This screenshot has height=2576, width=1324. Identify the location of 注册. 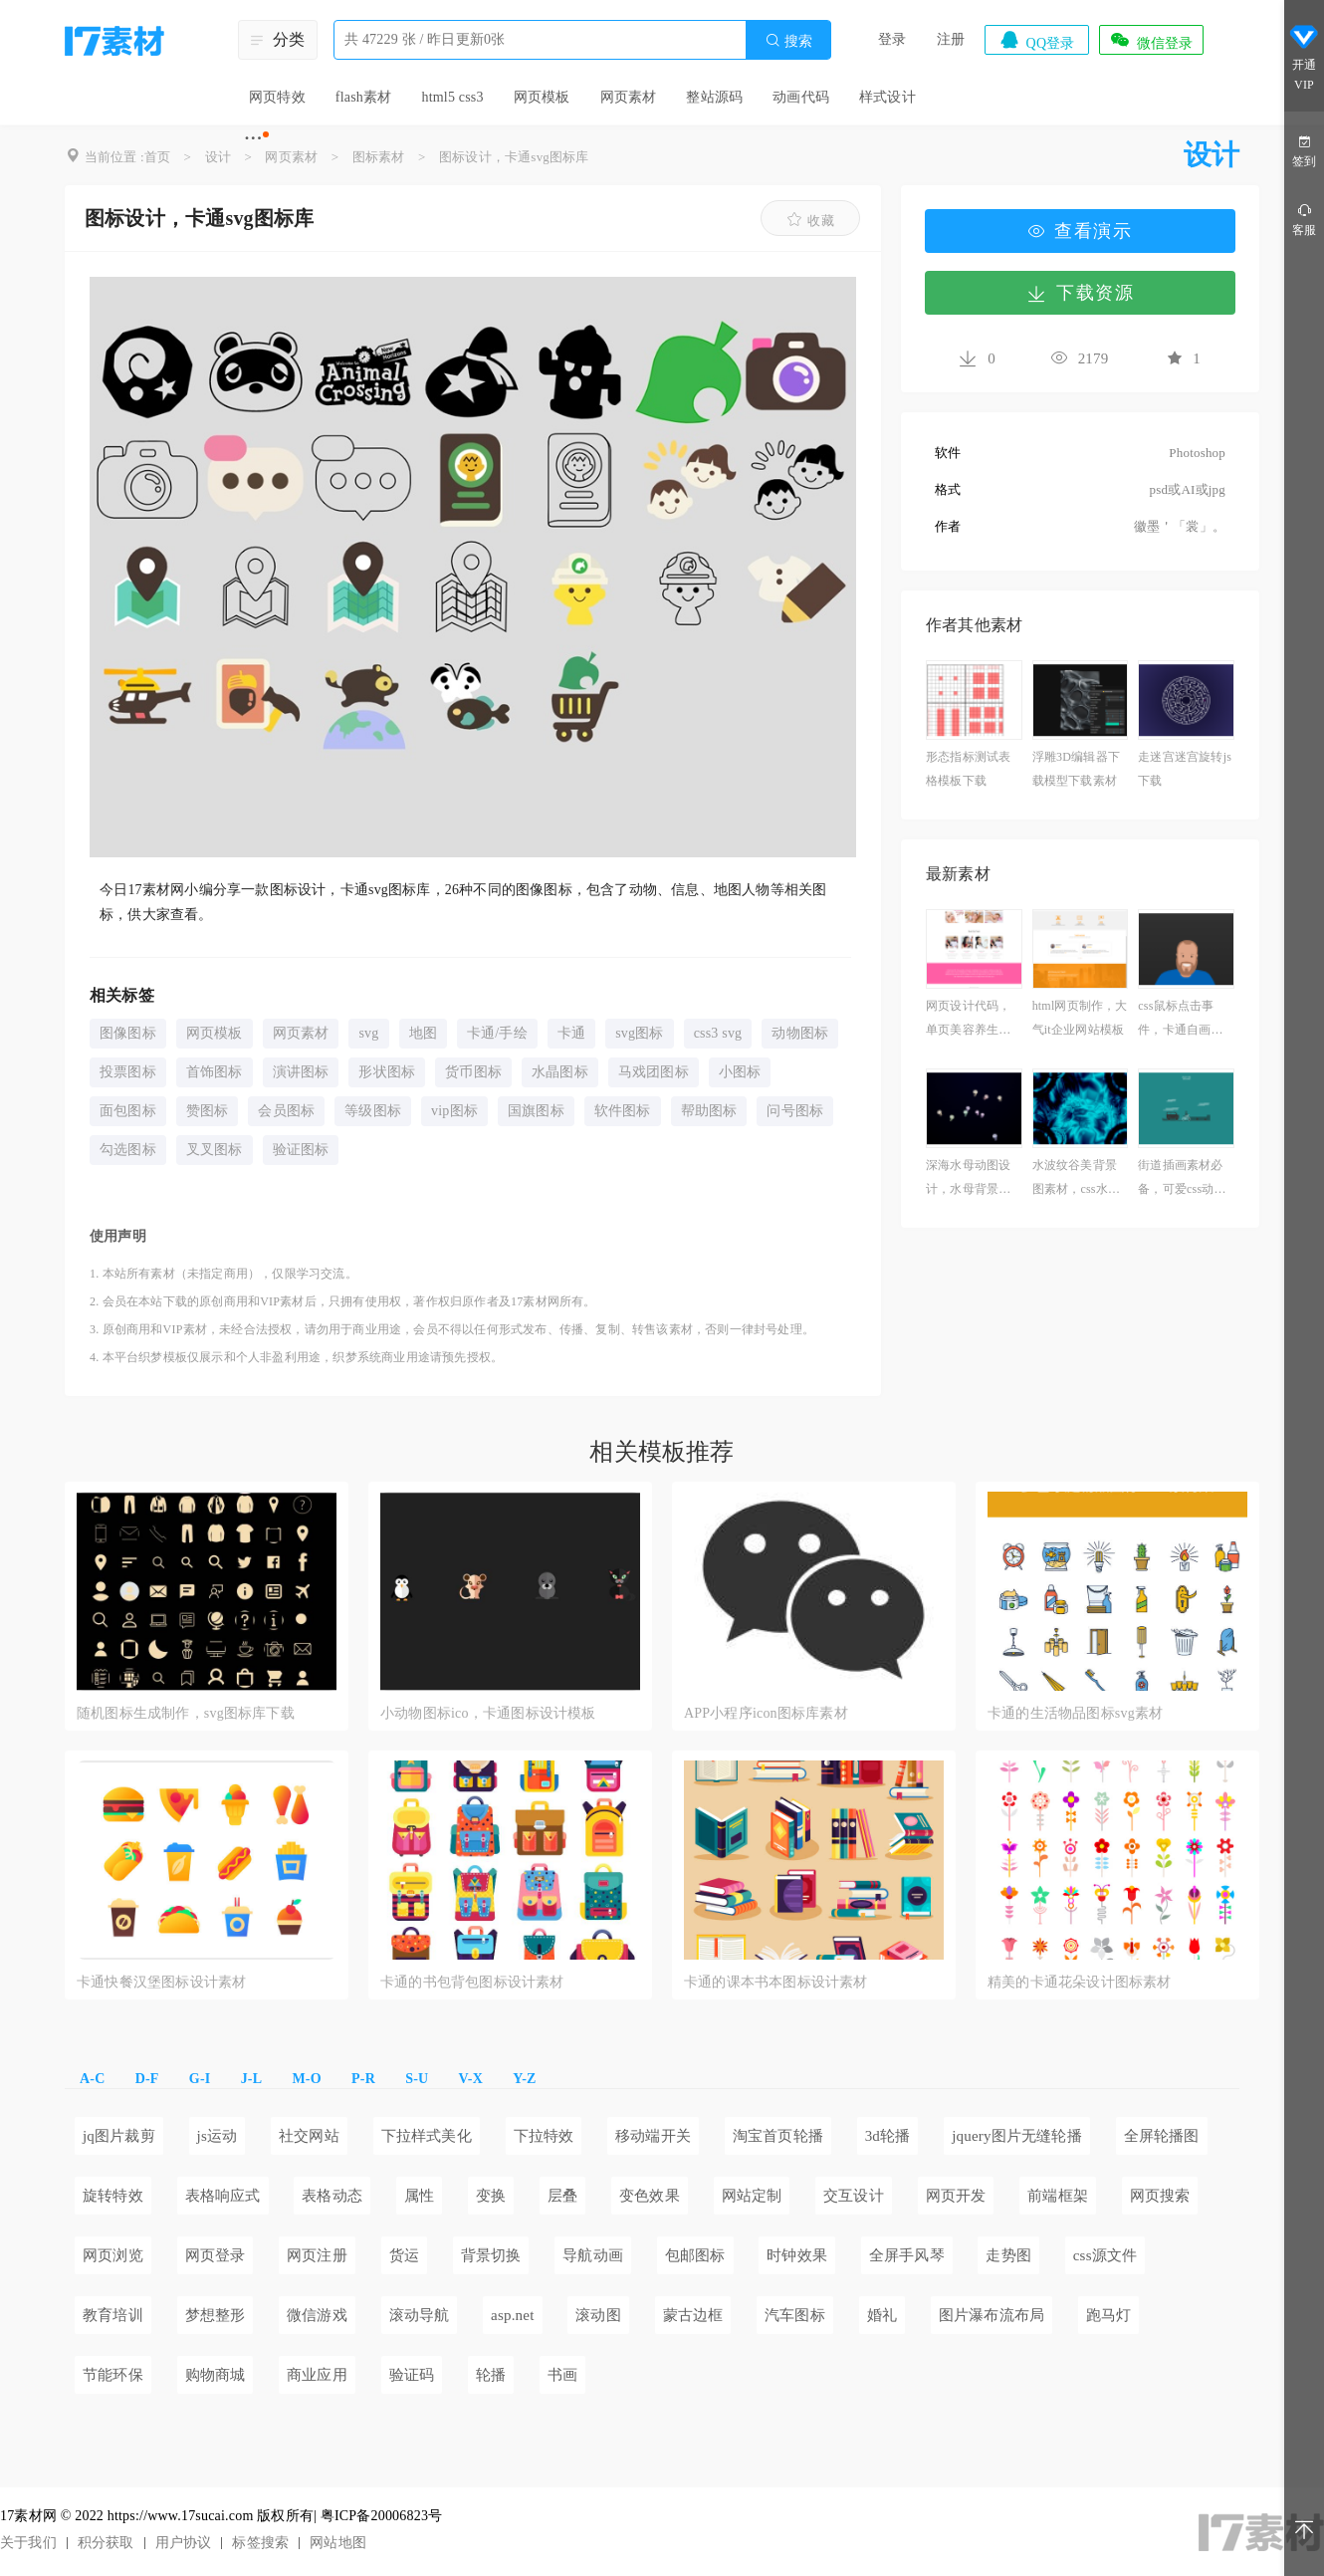
(951, 39).